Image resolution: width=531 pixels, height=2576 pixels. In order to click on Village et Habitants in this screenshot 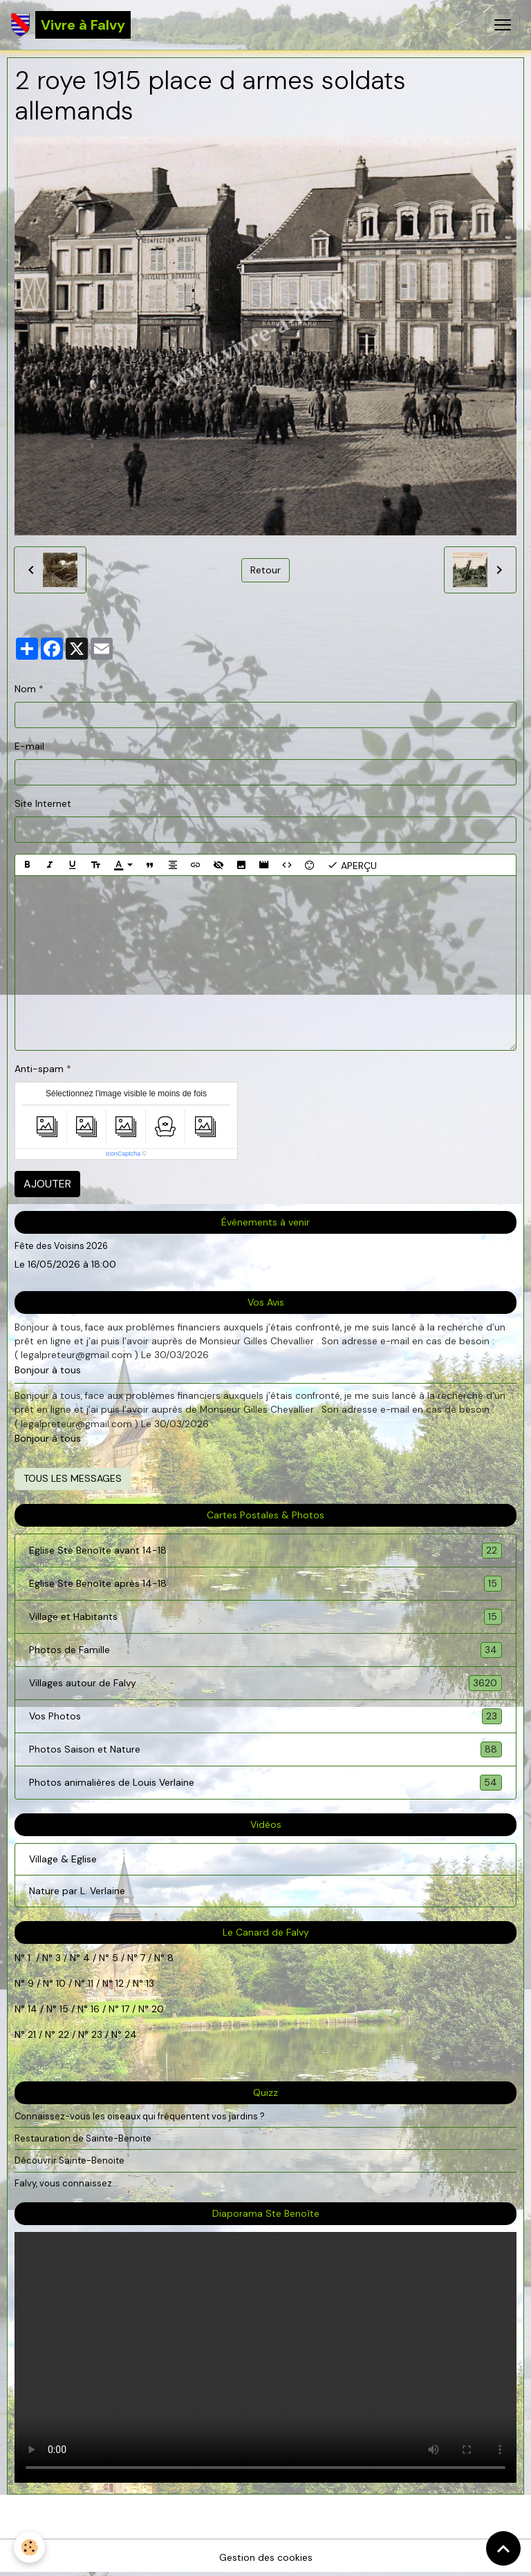, I will do `click(265, 1617)`.